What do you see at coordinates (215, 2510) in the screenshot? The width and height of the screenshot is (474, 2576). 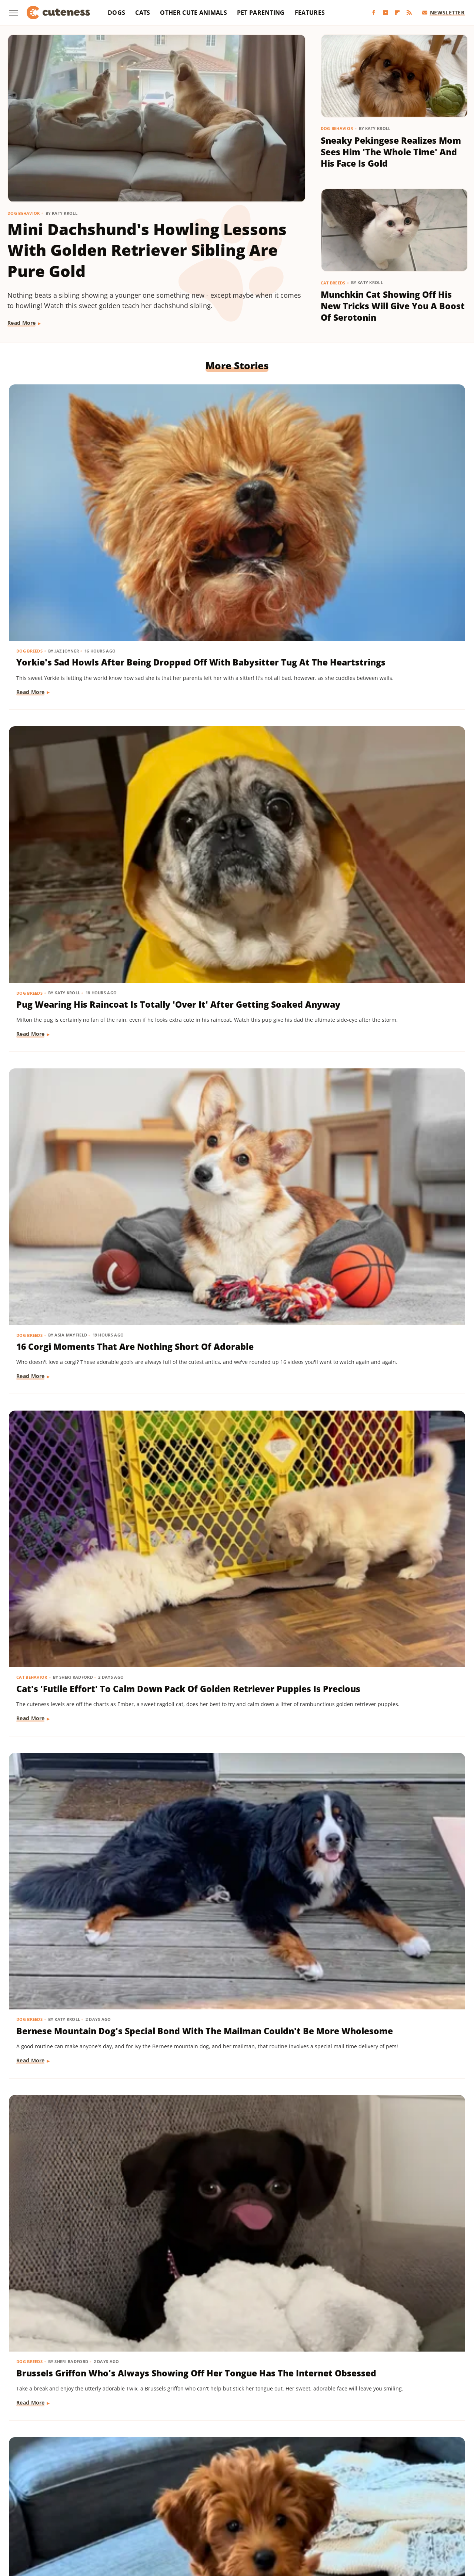 I see `Sciencing` at bounding box center [215, 2510].